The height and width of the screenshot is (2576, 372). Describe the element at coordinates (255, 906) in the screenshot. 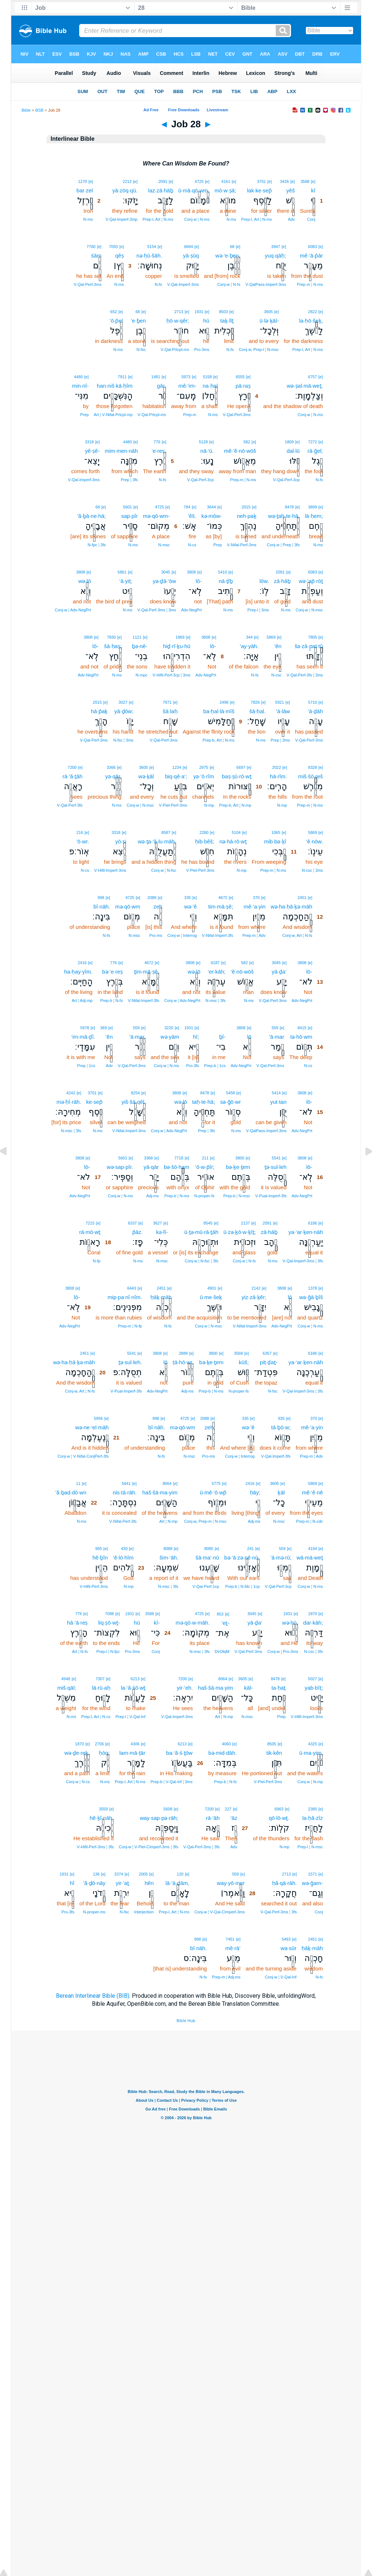

I see `mê·’a·yin` at that location.